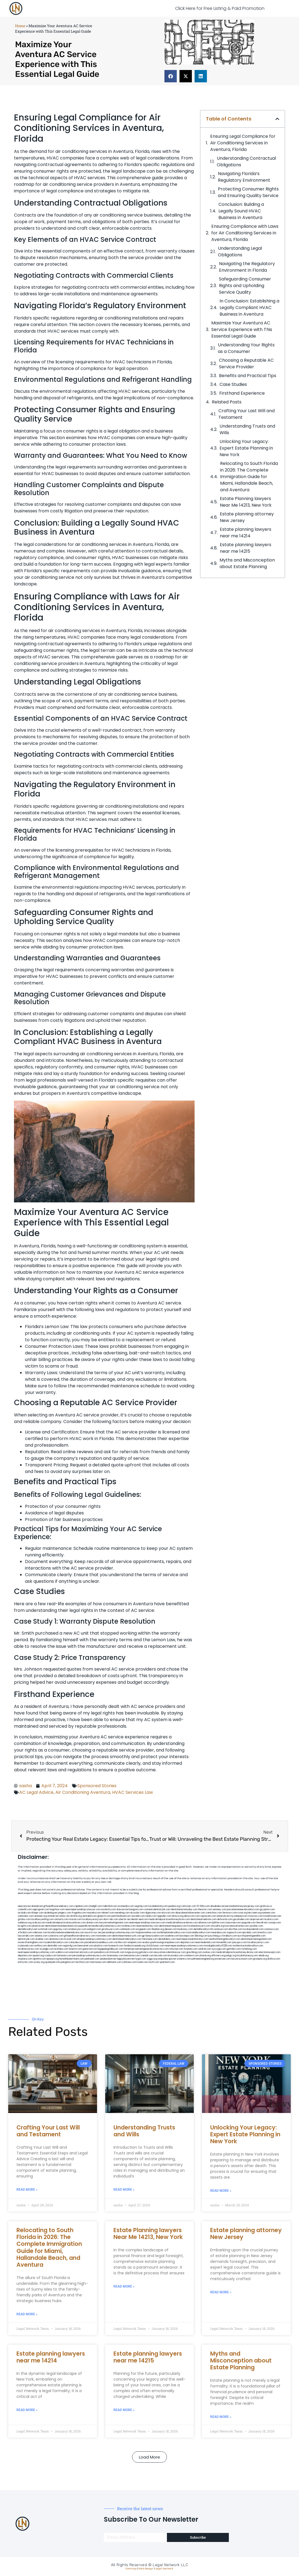 The image size is (299, 2576). I want to click on Related Posts, so click(226, 402).